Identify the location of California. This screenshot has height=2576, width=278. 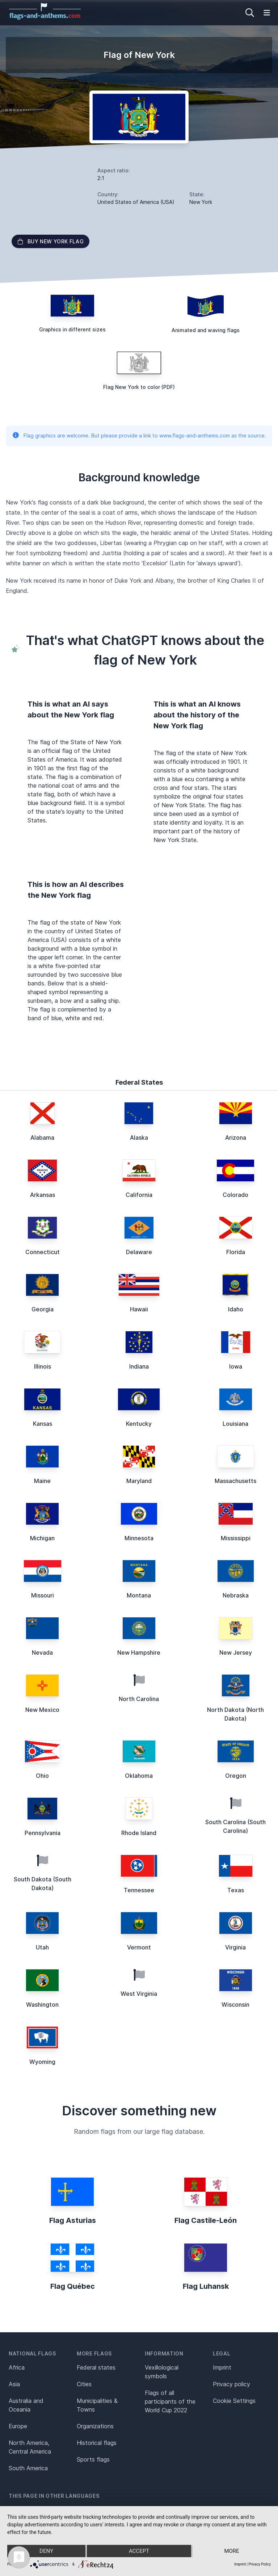
(139, 1194).